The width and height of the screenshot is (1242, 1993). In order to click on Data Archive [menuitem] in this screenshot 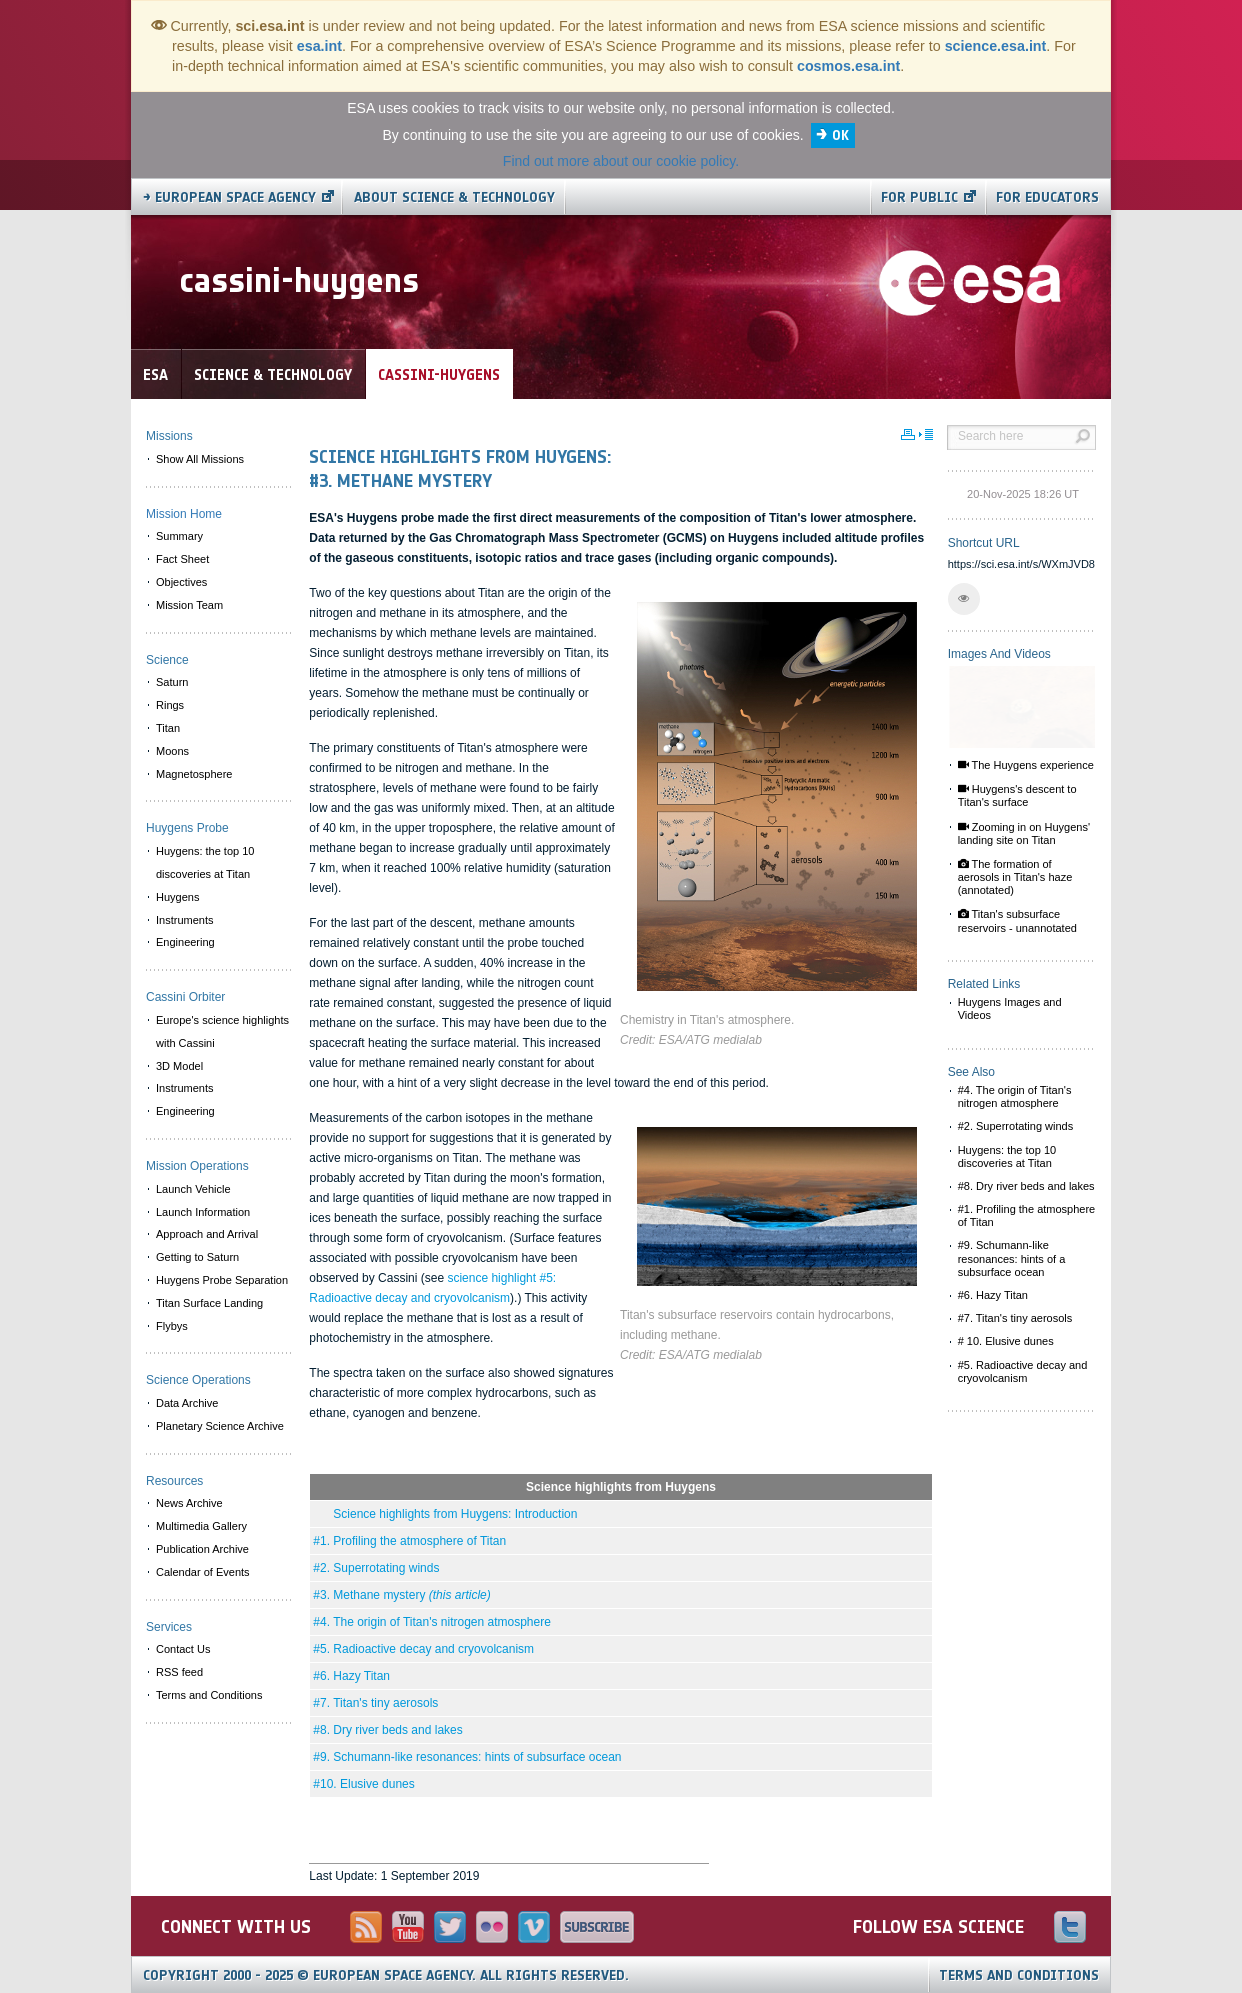, I will do `click(187, 1403)`.